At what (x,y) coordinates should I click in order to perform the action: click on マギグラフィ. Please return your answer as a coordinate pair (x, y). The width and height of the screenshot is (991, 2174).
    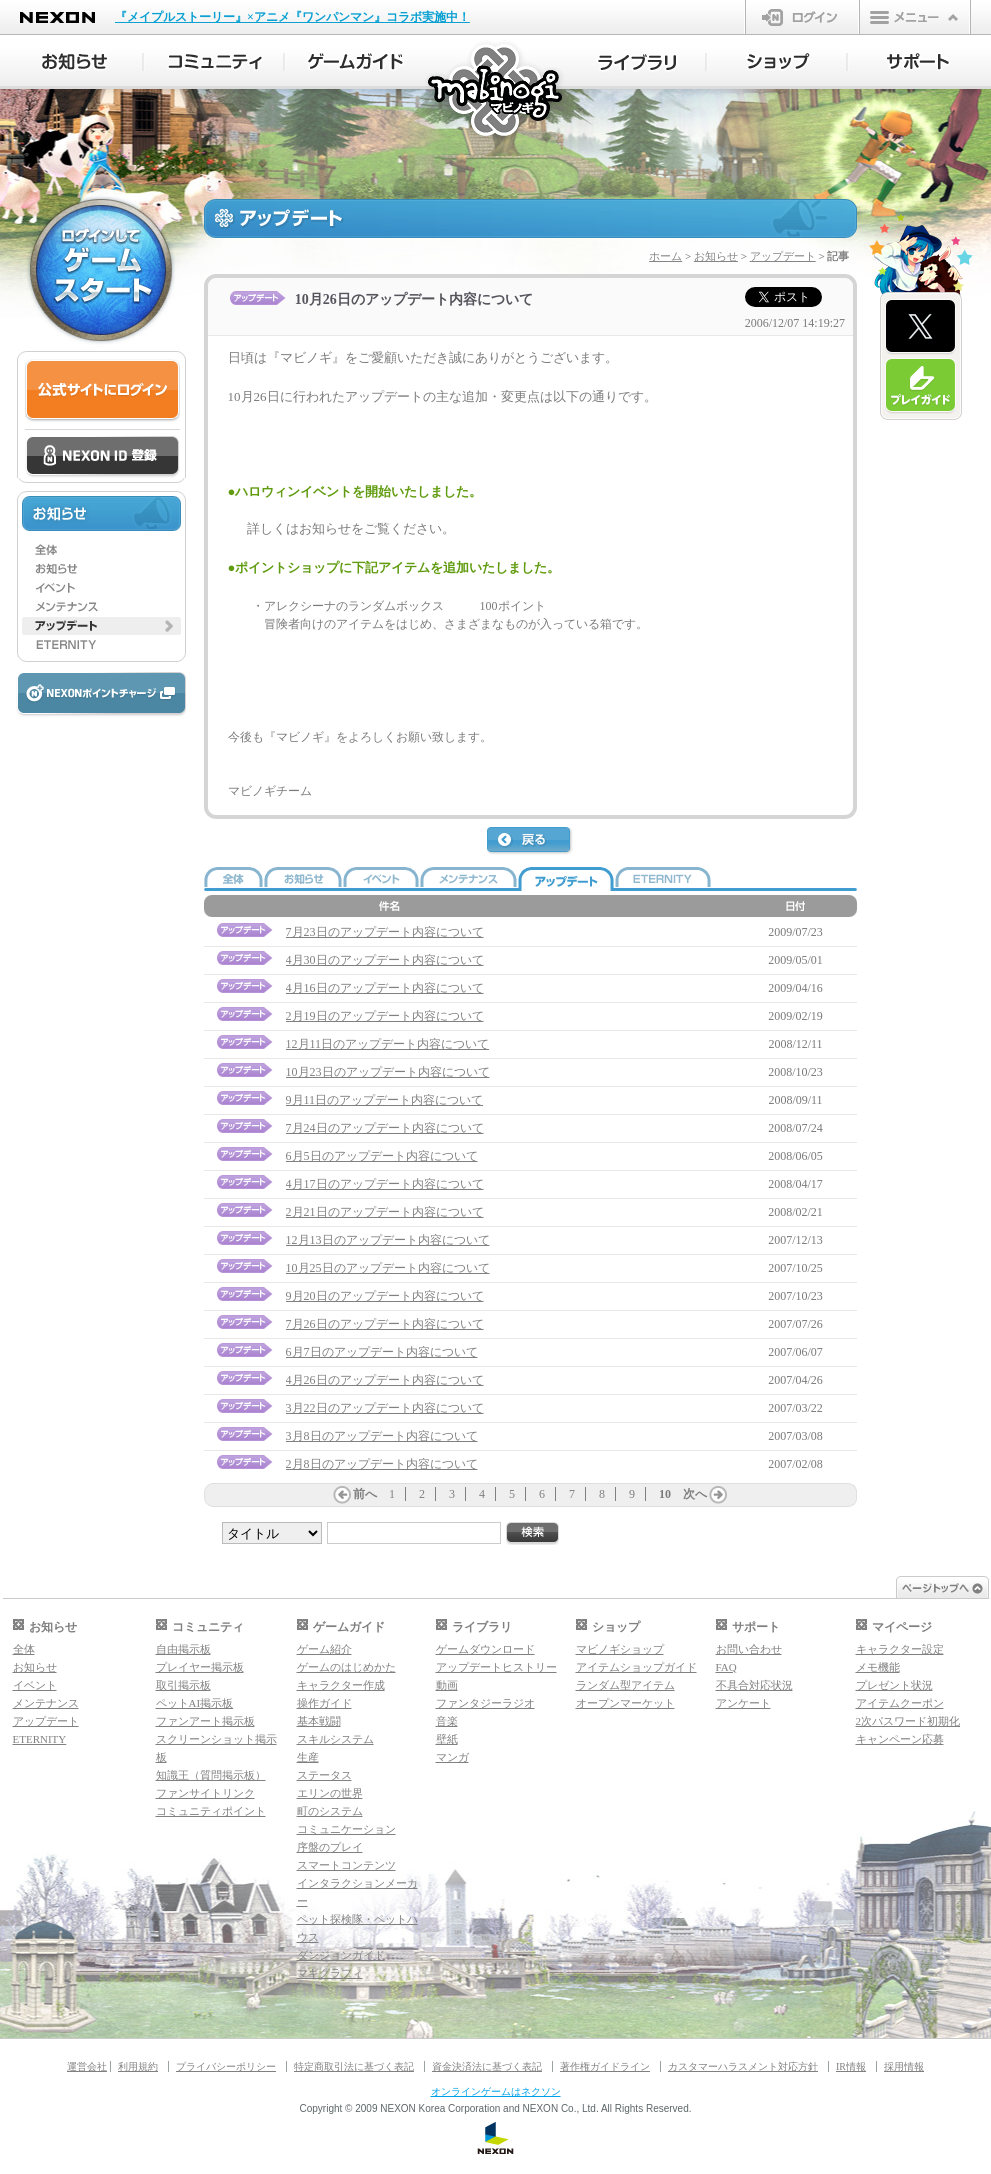
    Looking at the image, I should click on (330, 1973).